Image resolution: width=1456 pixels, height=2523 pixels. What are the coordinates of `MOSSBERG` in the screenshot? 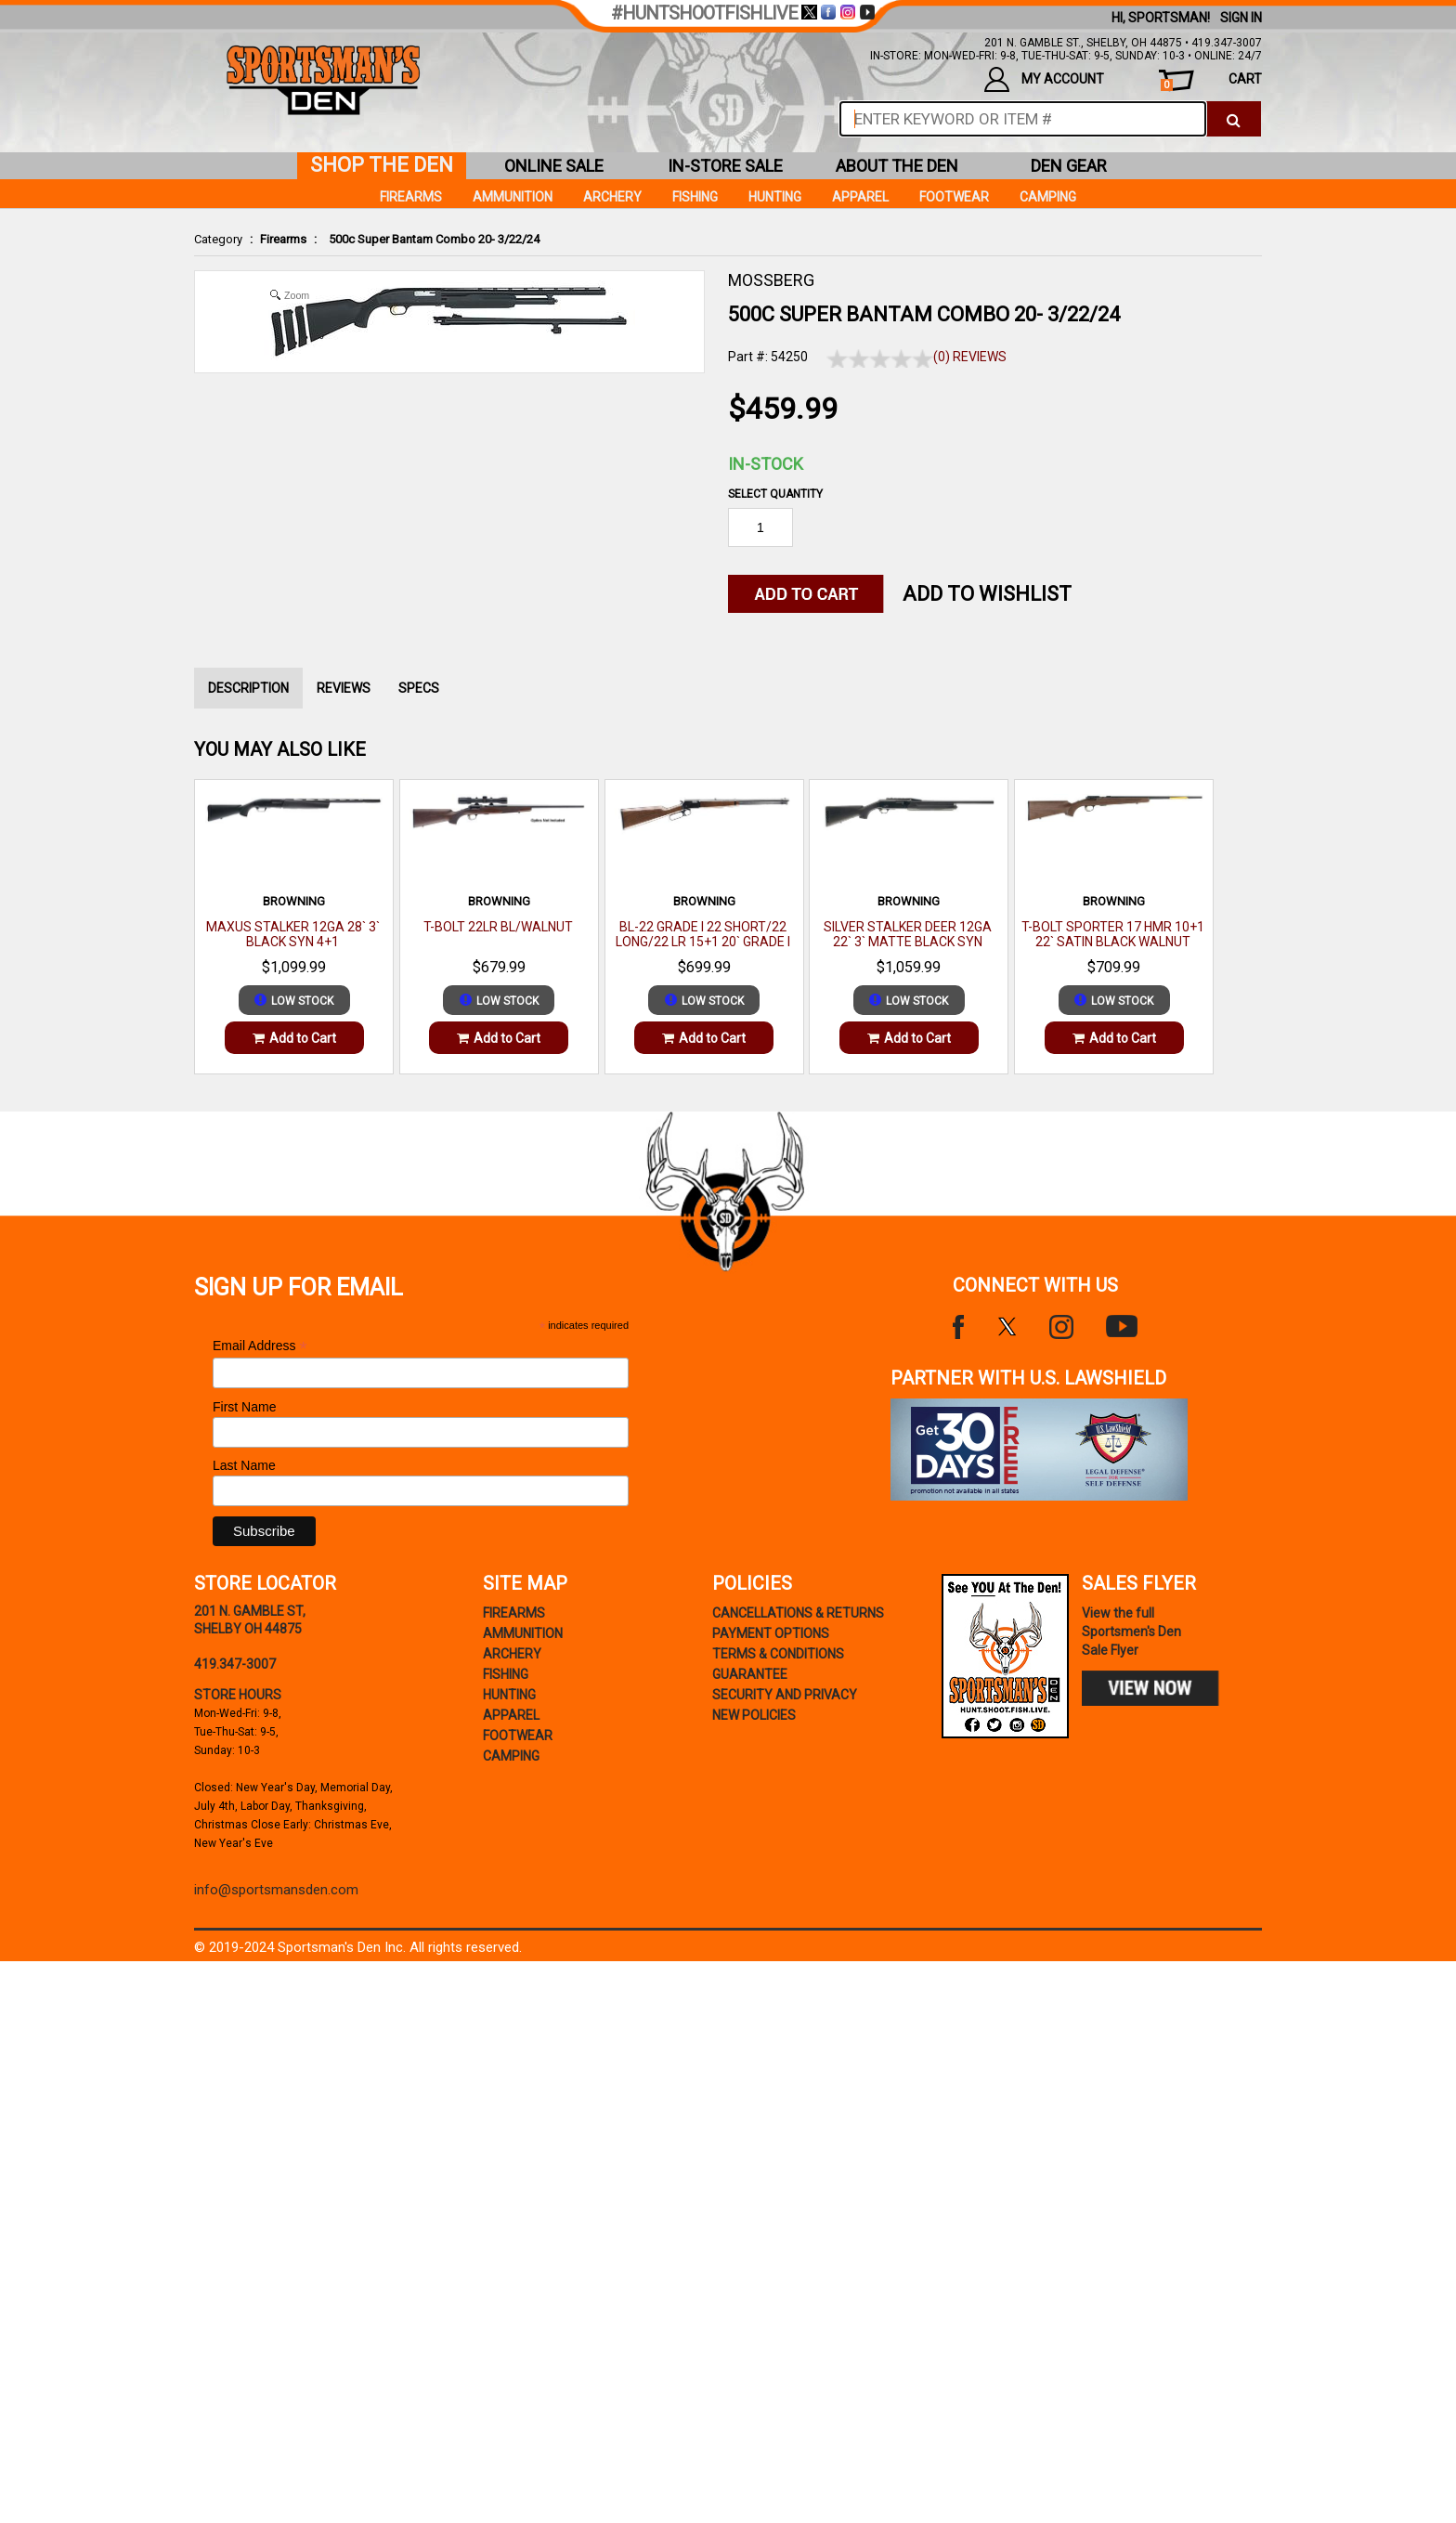 It's located at (771, 280).